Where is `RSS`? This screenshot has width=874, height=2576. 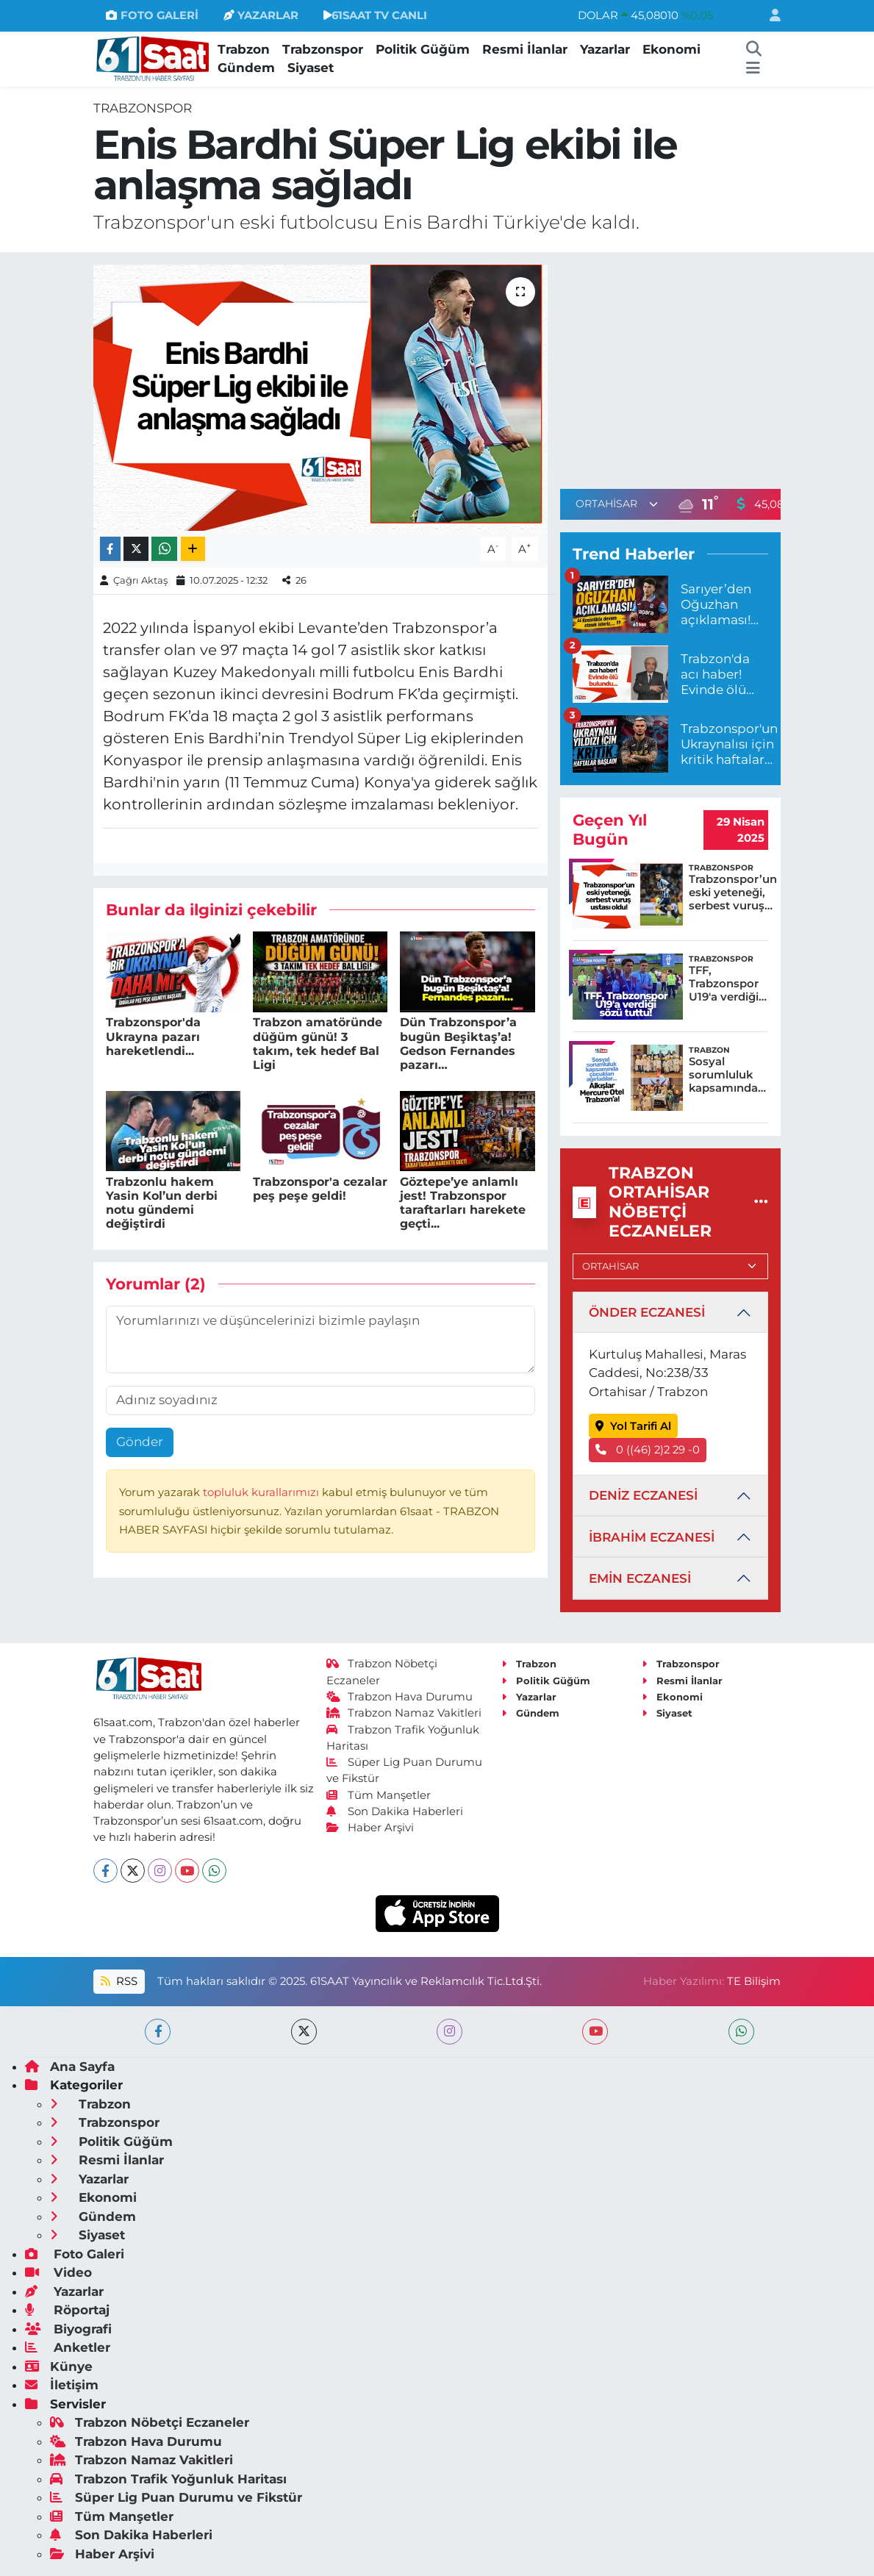 RSS is located at coordinates (119, 1981).